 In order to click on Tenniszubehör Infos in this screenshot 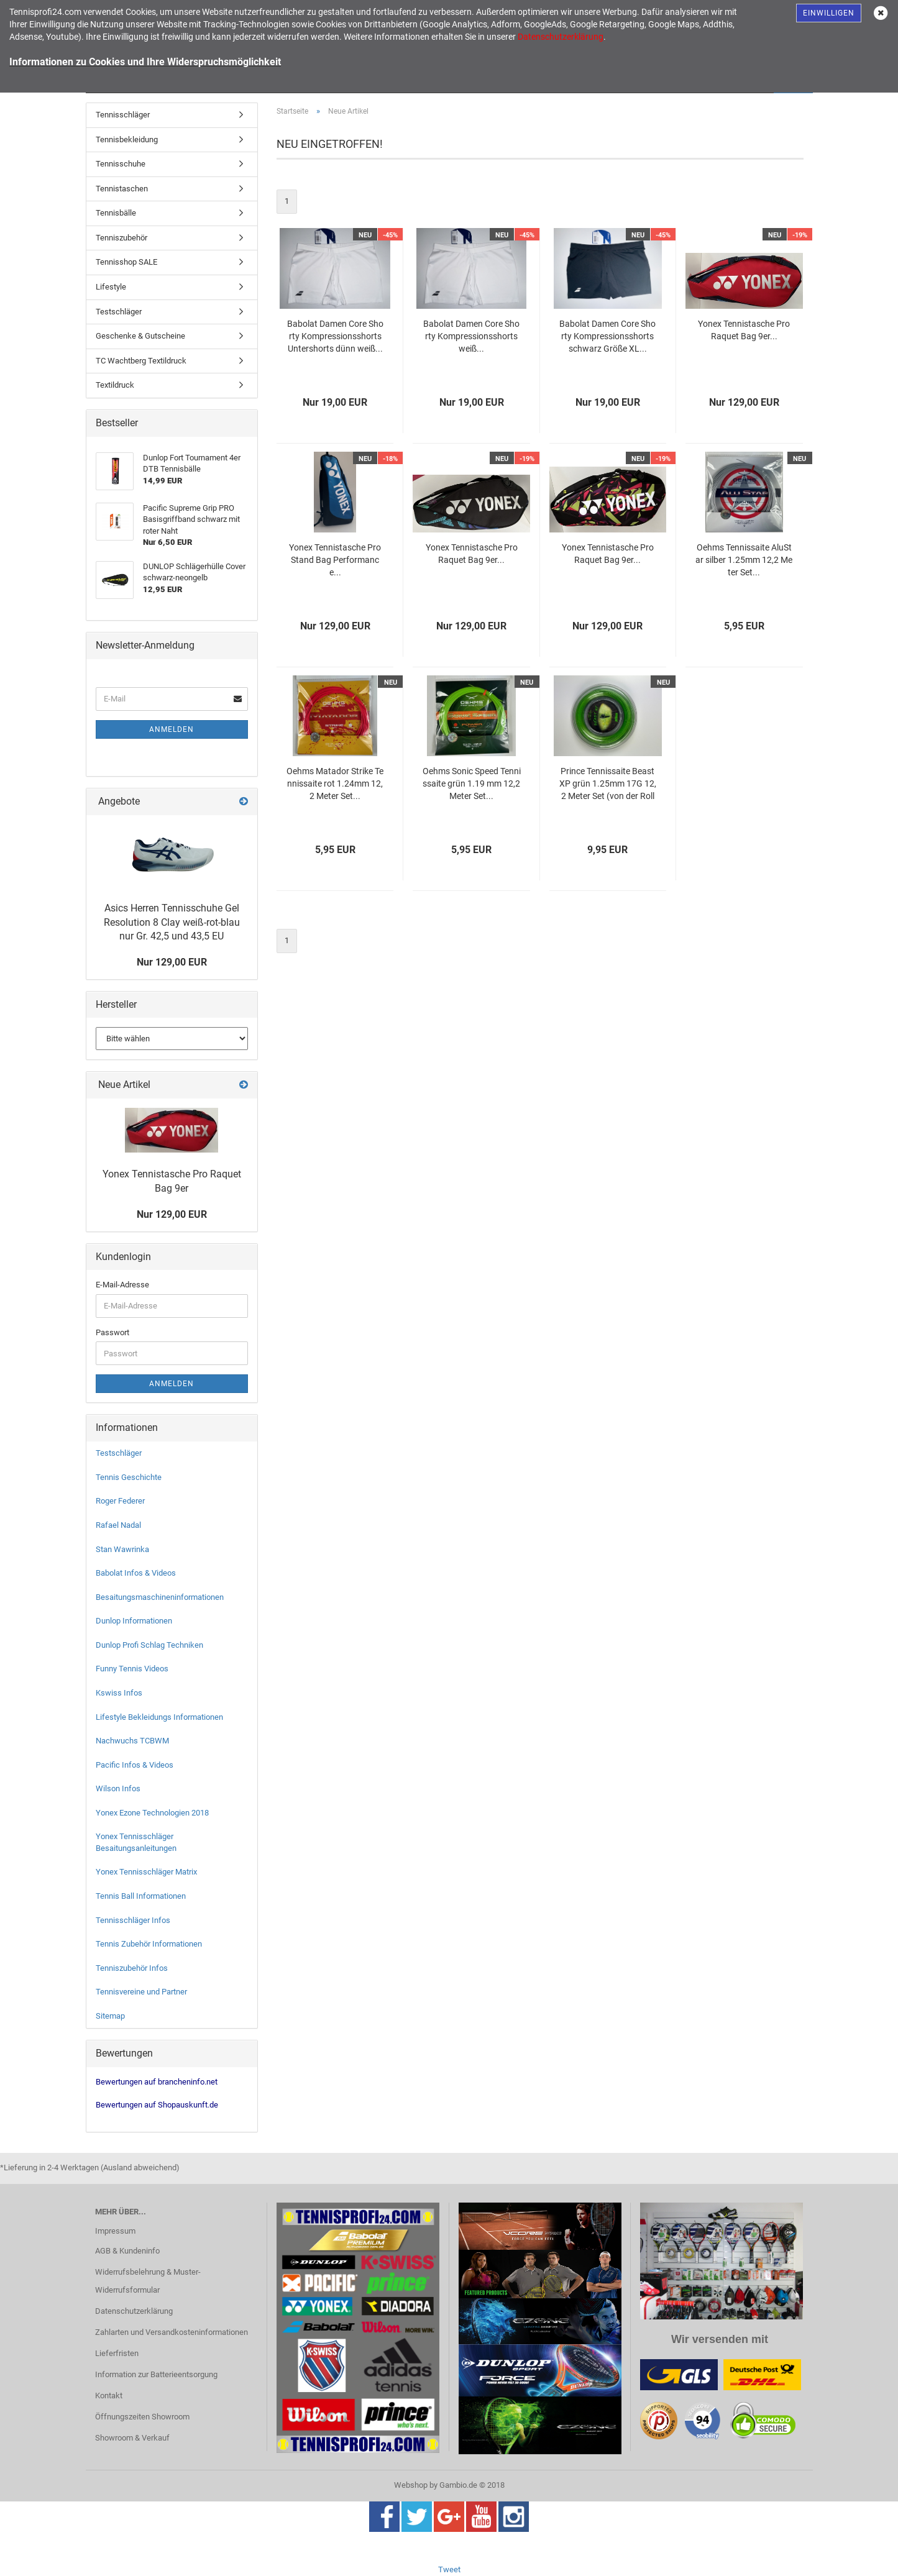, I will do `click(132, 1968)`.